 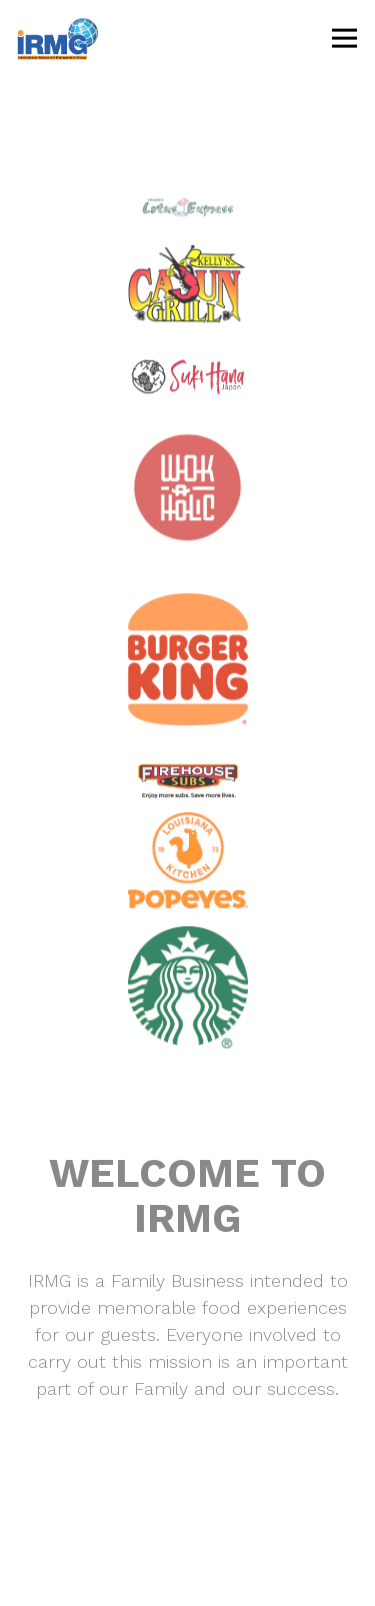 What do you see at coordinates (188, 1521) in the screenshot?
I see `Contact [button]` at bounding box center [188, 1521].